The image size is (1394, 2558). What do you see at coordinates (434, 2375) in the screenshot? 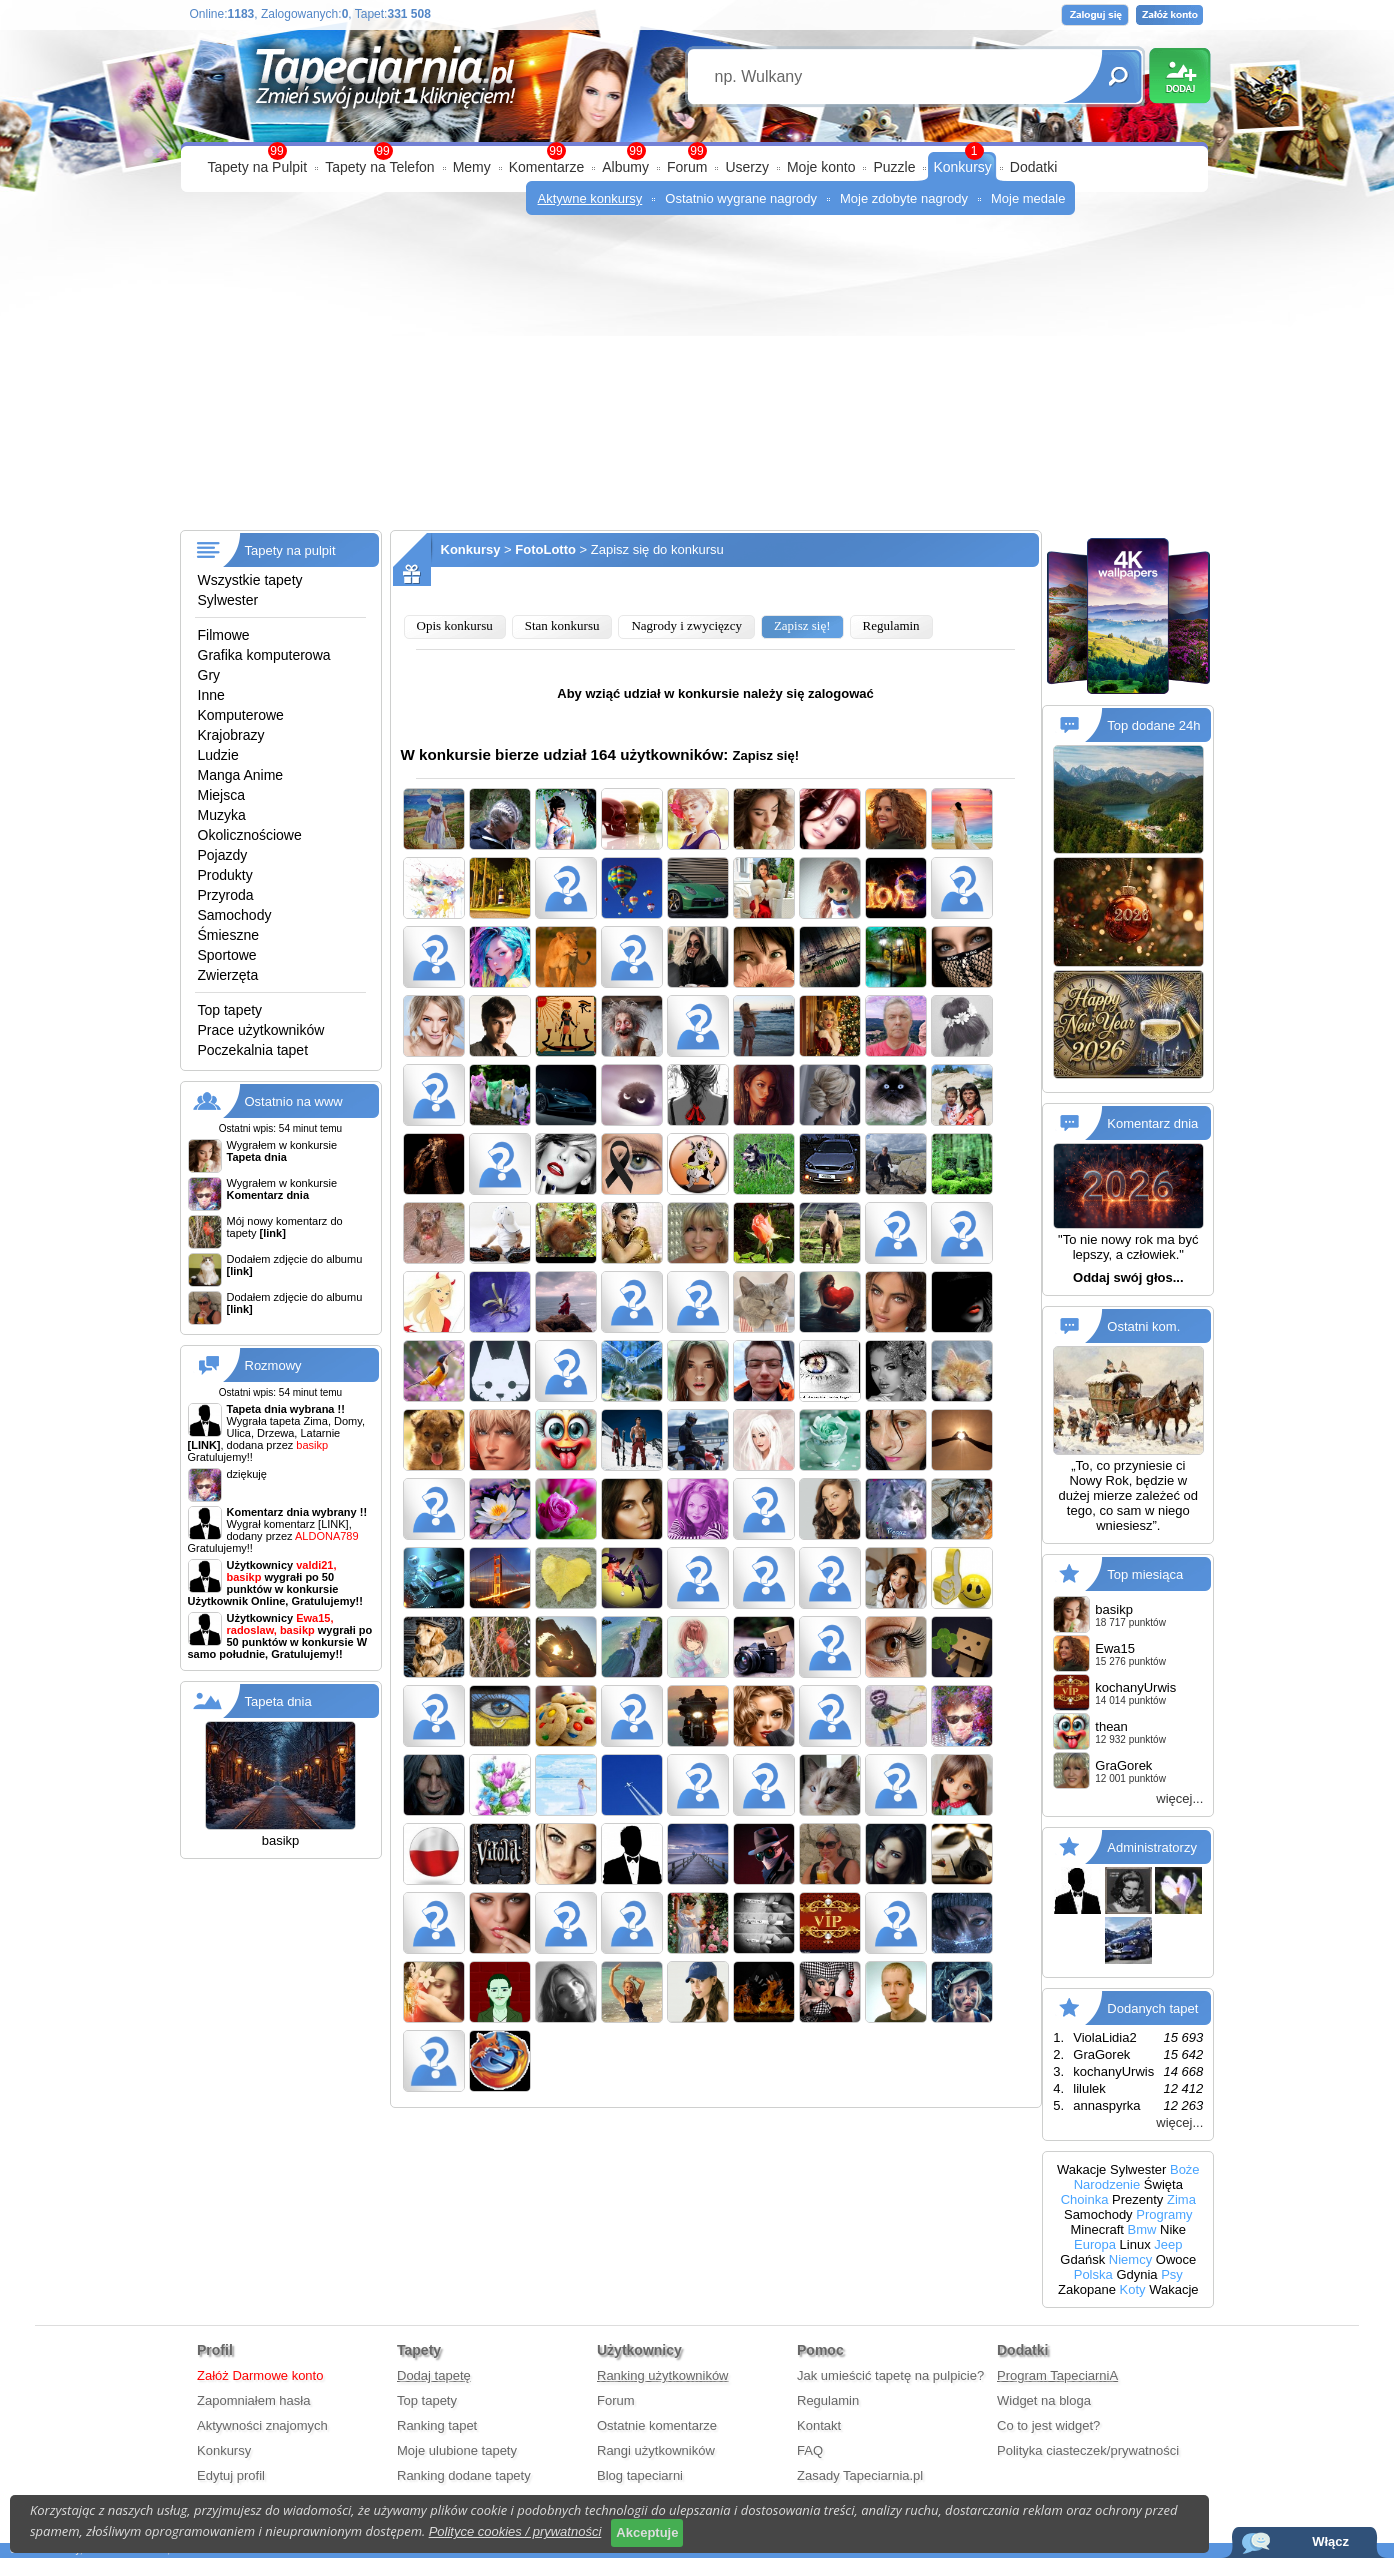
I see `Dodaj tapetę` at bounding box center [434, 2375].